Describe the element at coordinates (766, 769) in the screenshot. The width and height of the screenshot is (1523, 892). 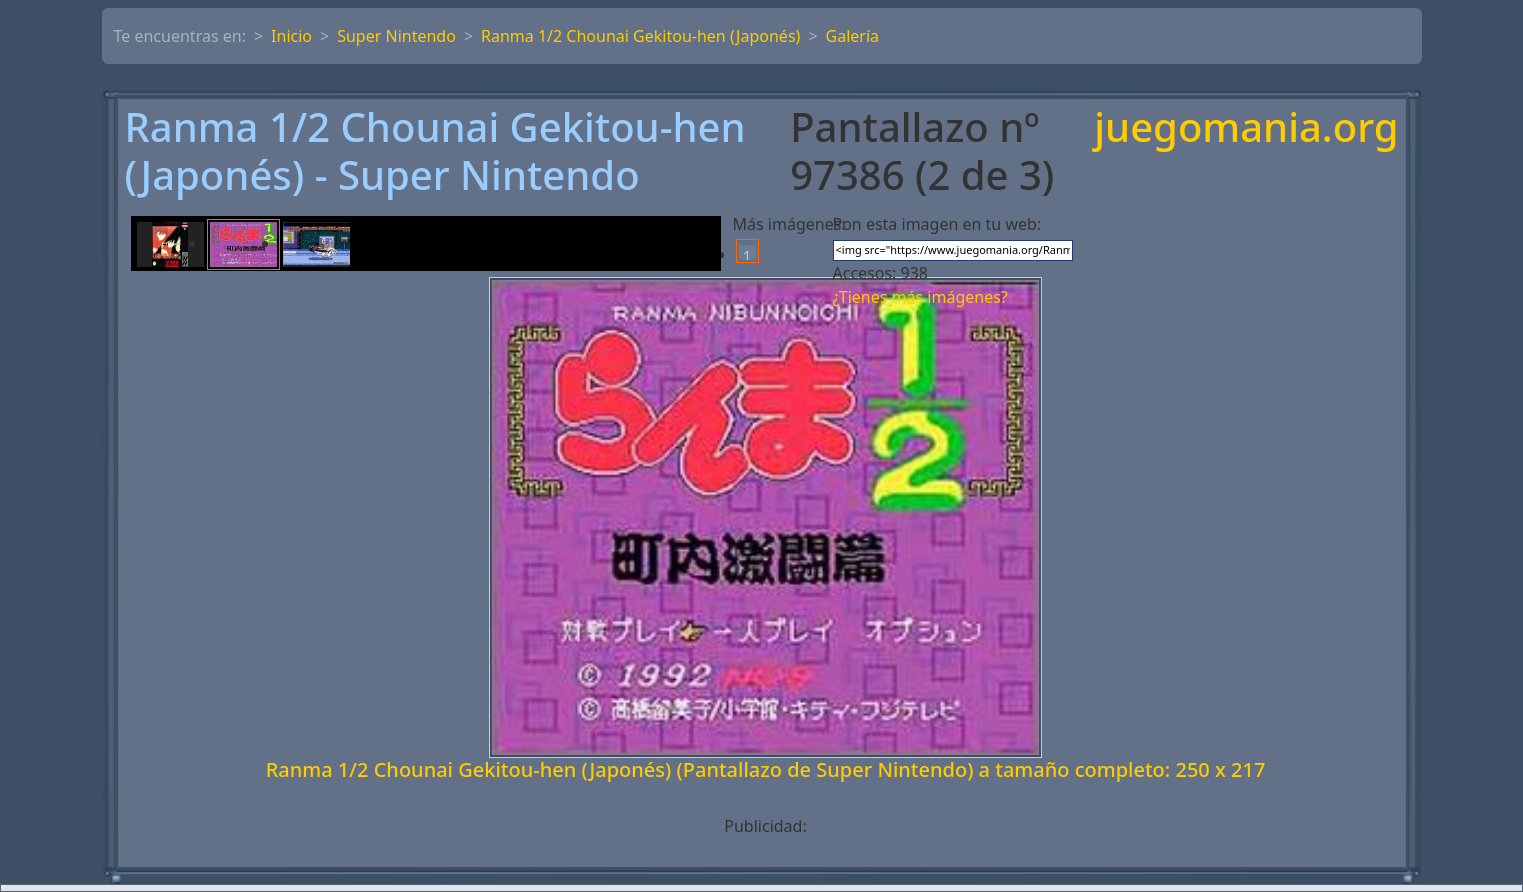
I see `Ranma 1/2 Chounai Gekitou-hen (Japonés) (Pantallazo de Super Nintendo) a tamaño completo: 250 x 217` at that location.